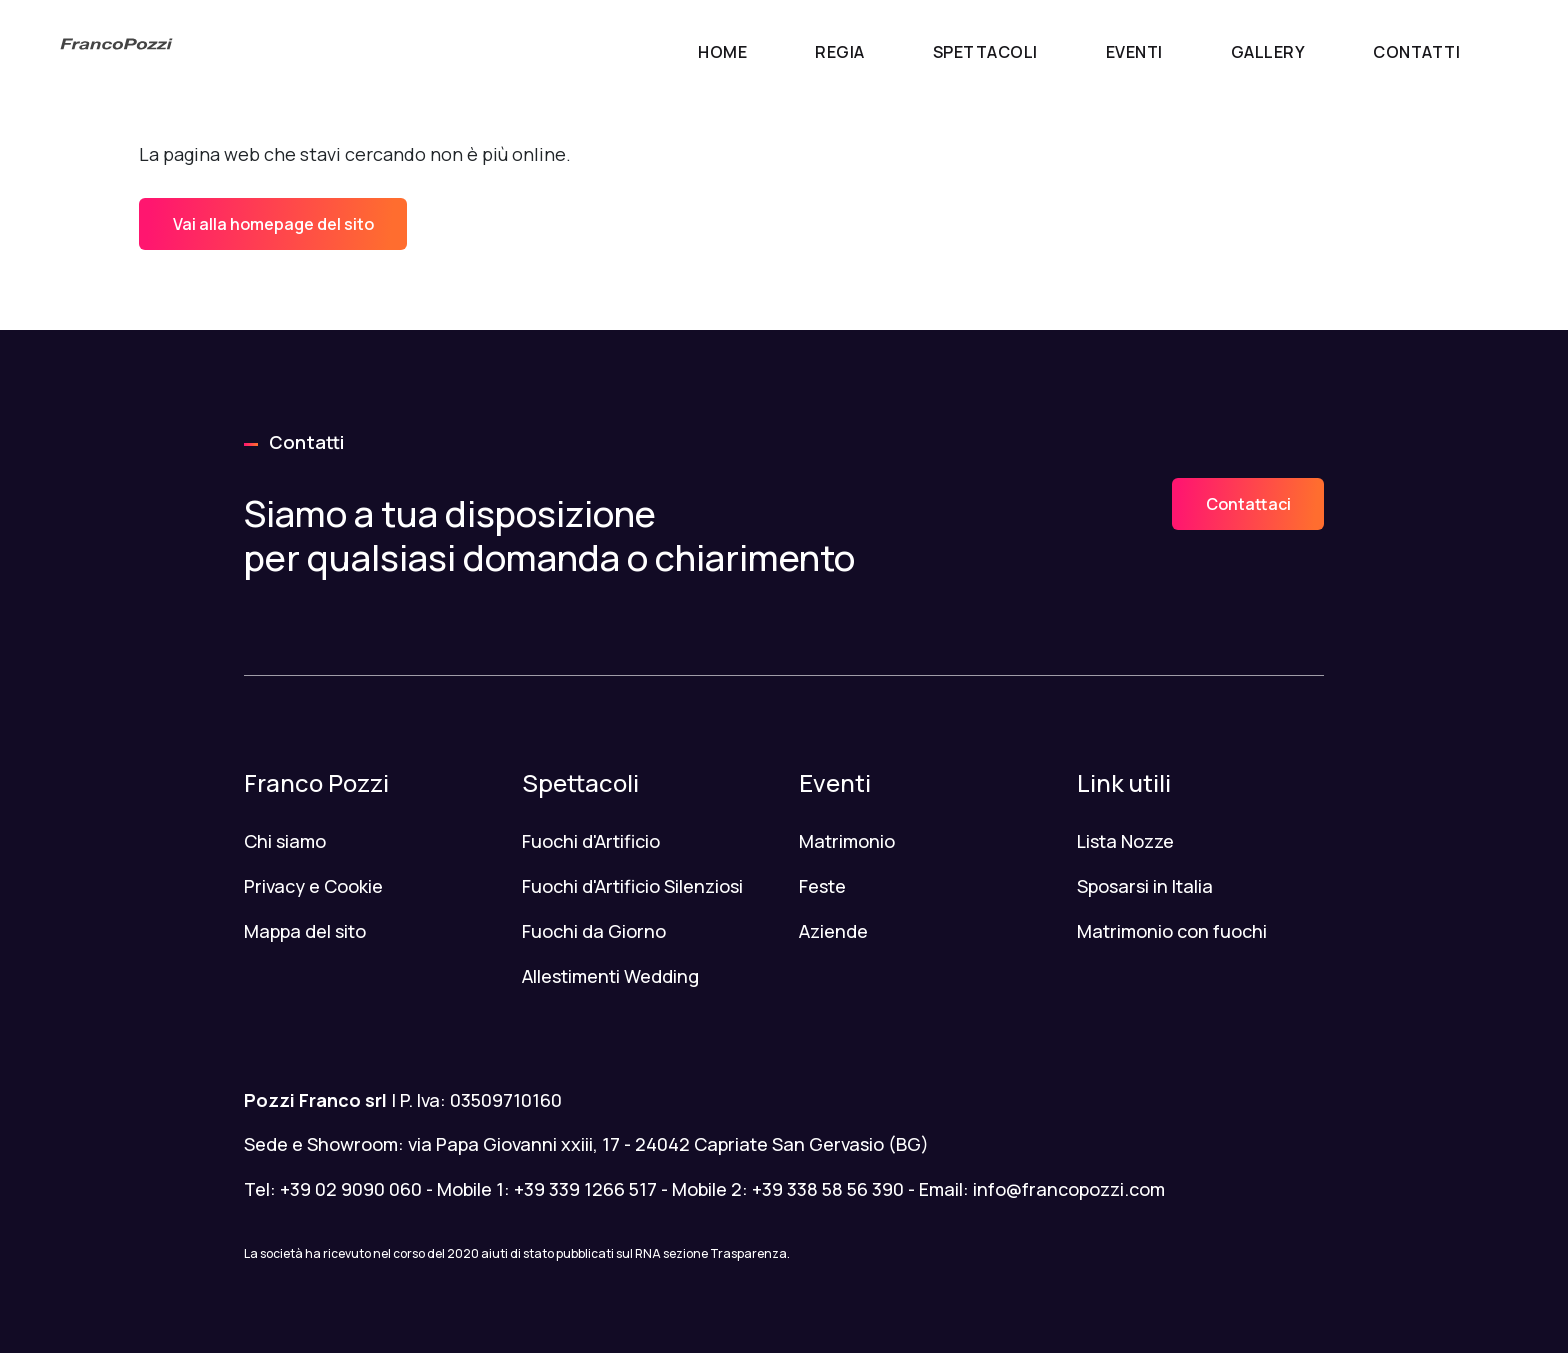  Describe the element at coordinates (822, 886) in the screenshot. I see `Feste` at that location.